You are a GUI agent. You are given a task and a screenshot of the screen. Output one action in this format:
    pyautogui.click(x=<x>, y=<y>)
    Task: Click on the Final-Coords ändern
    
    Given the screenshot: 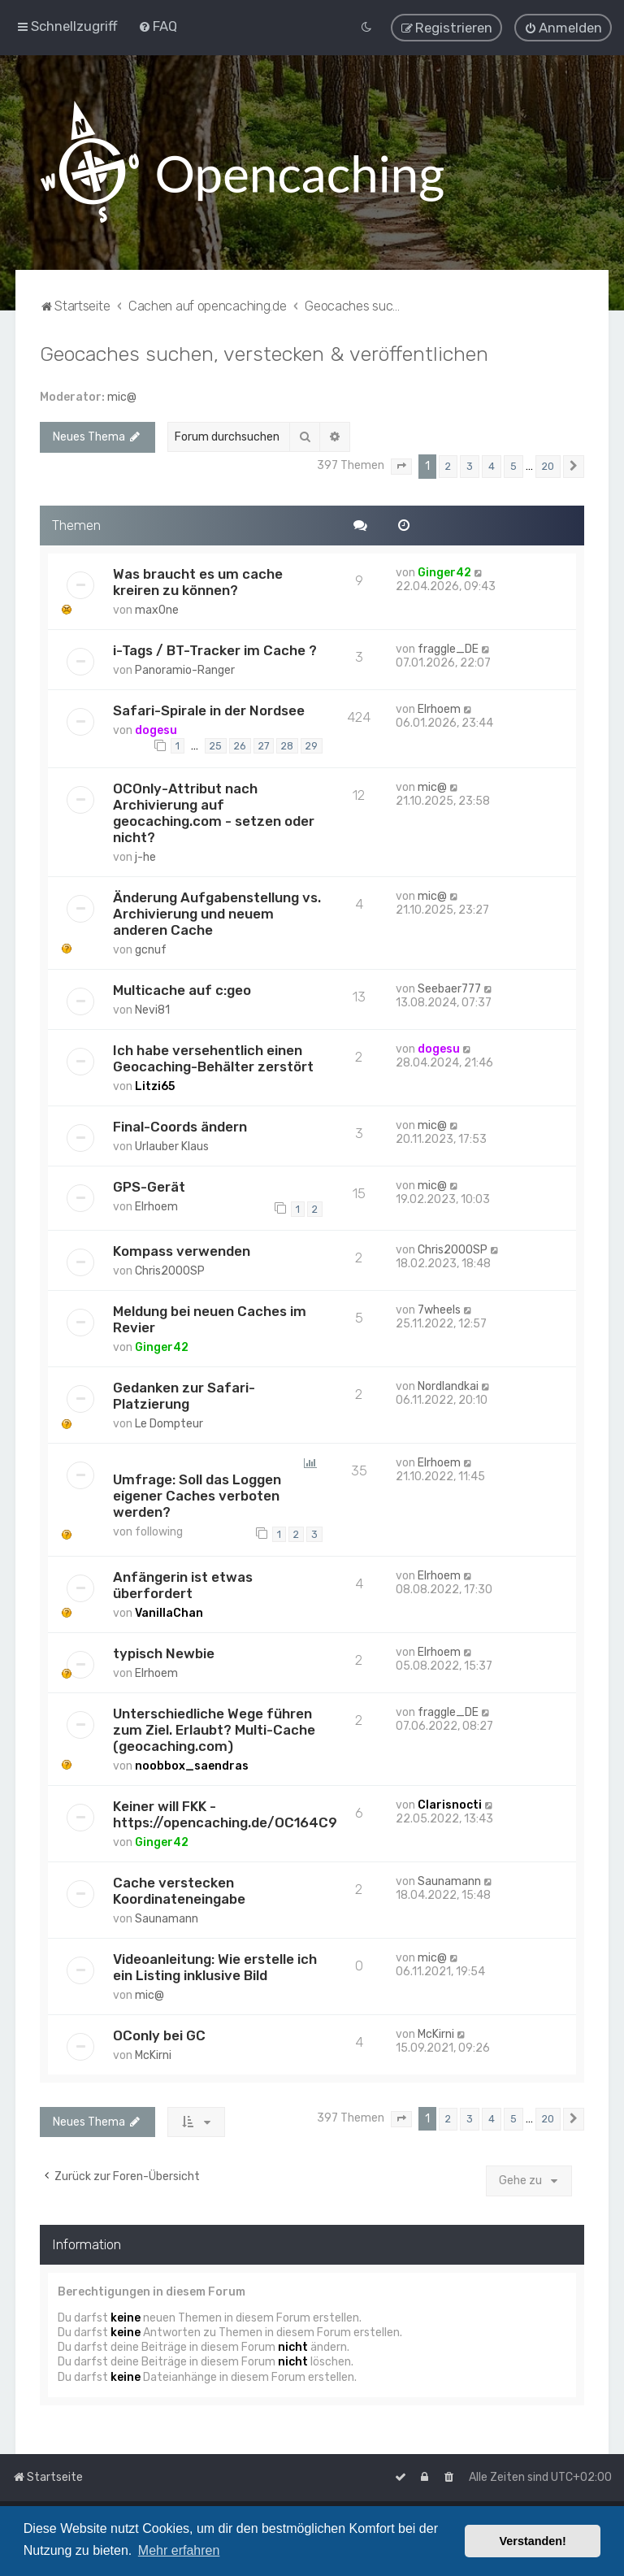 What is the action you would take?
    pyautogui.click(x=180, y=1126)
    